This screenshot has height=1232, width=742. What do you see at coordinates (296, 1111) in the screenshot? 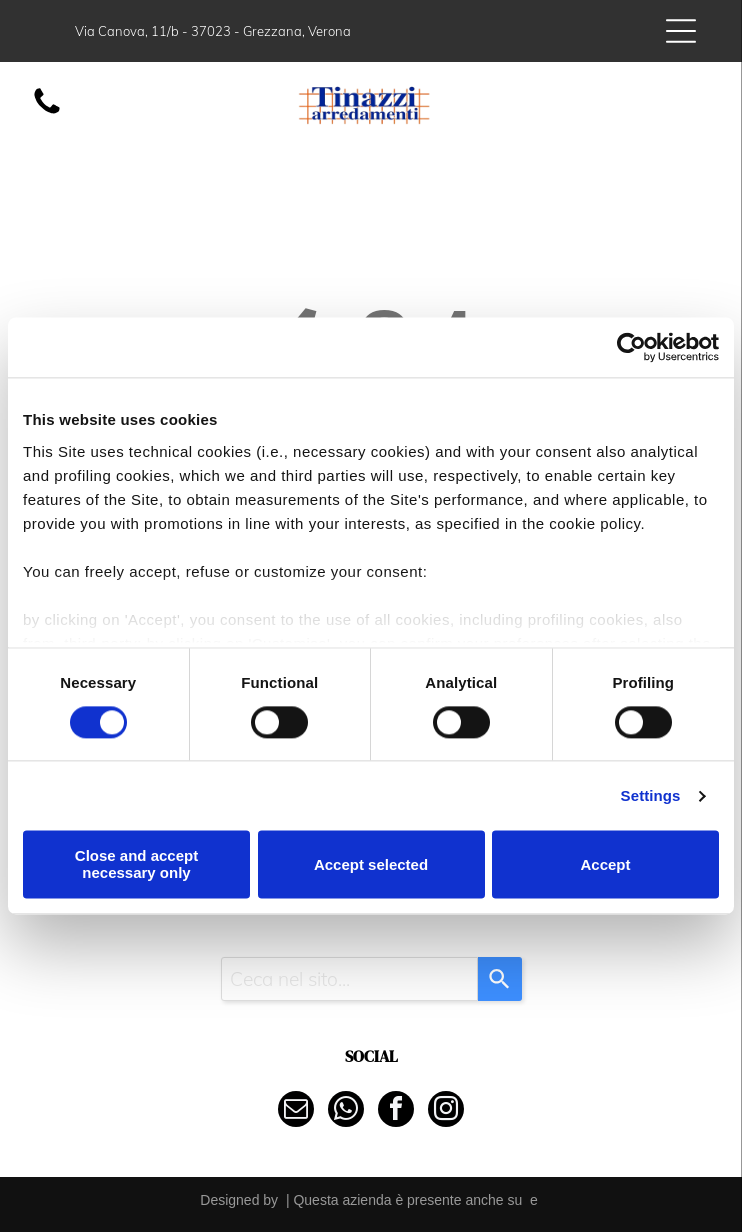
I see `[email]` at bounding box center [296, 1111].